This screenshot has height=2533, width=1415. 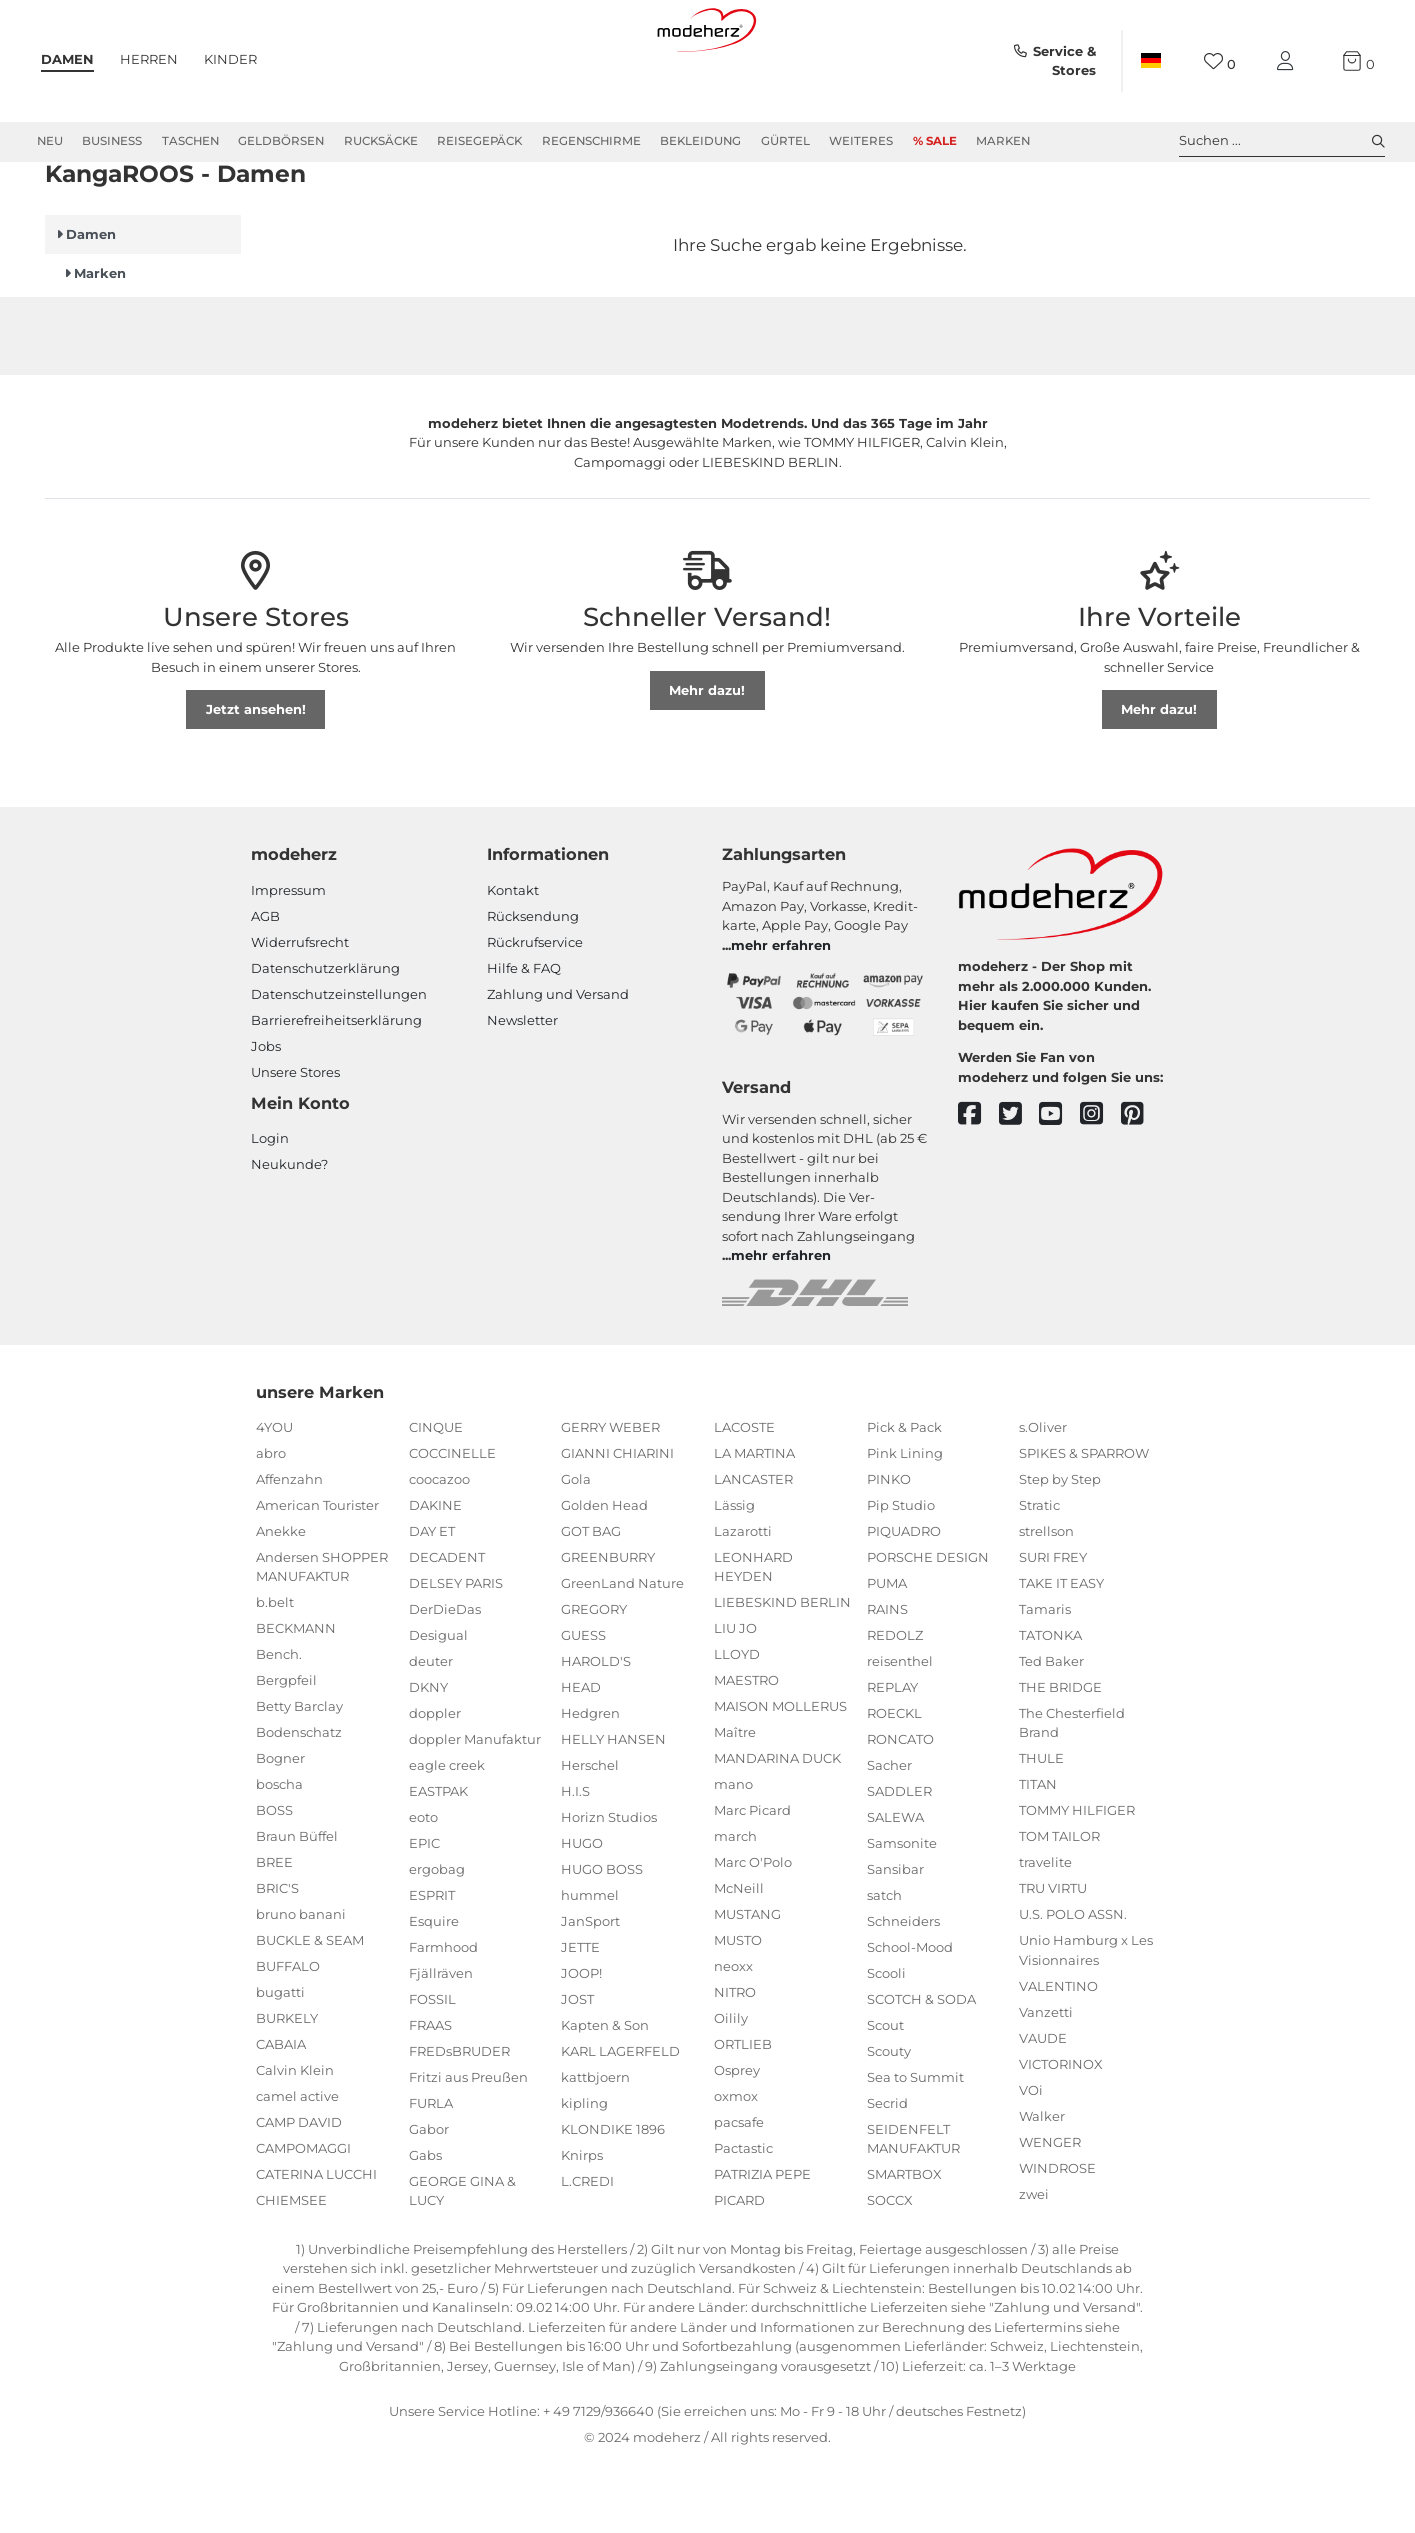 I want to click on HUGO, so click(x=582, y=1915).